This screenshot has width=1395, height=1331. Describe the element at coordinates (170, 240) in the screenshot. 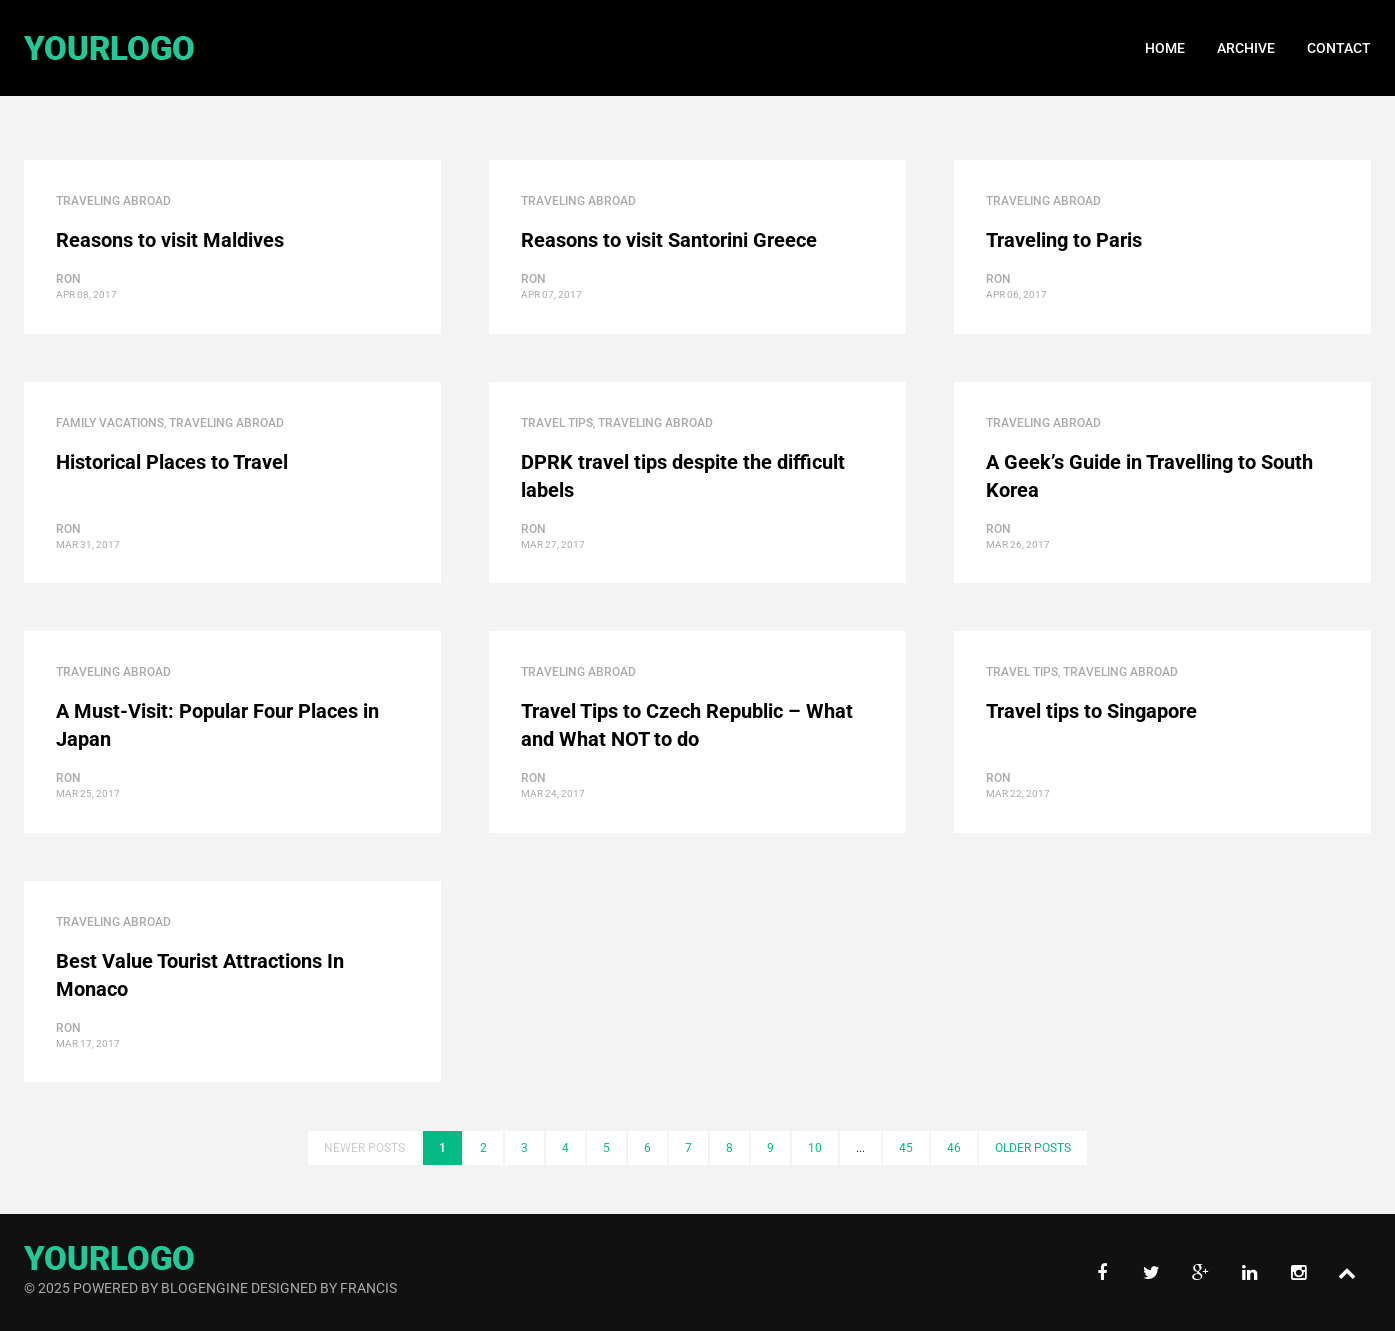

I see `Reasons to visit Maldives` at that location.